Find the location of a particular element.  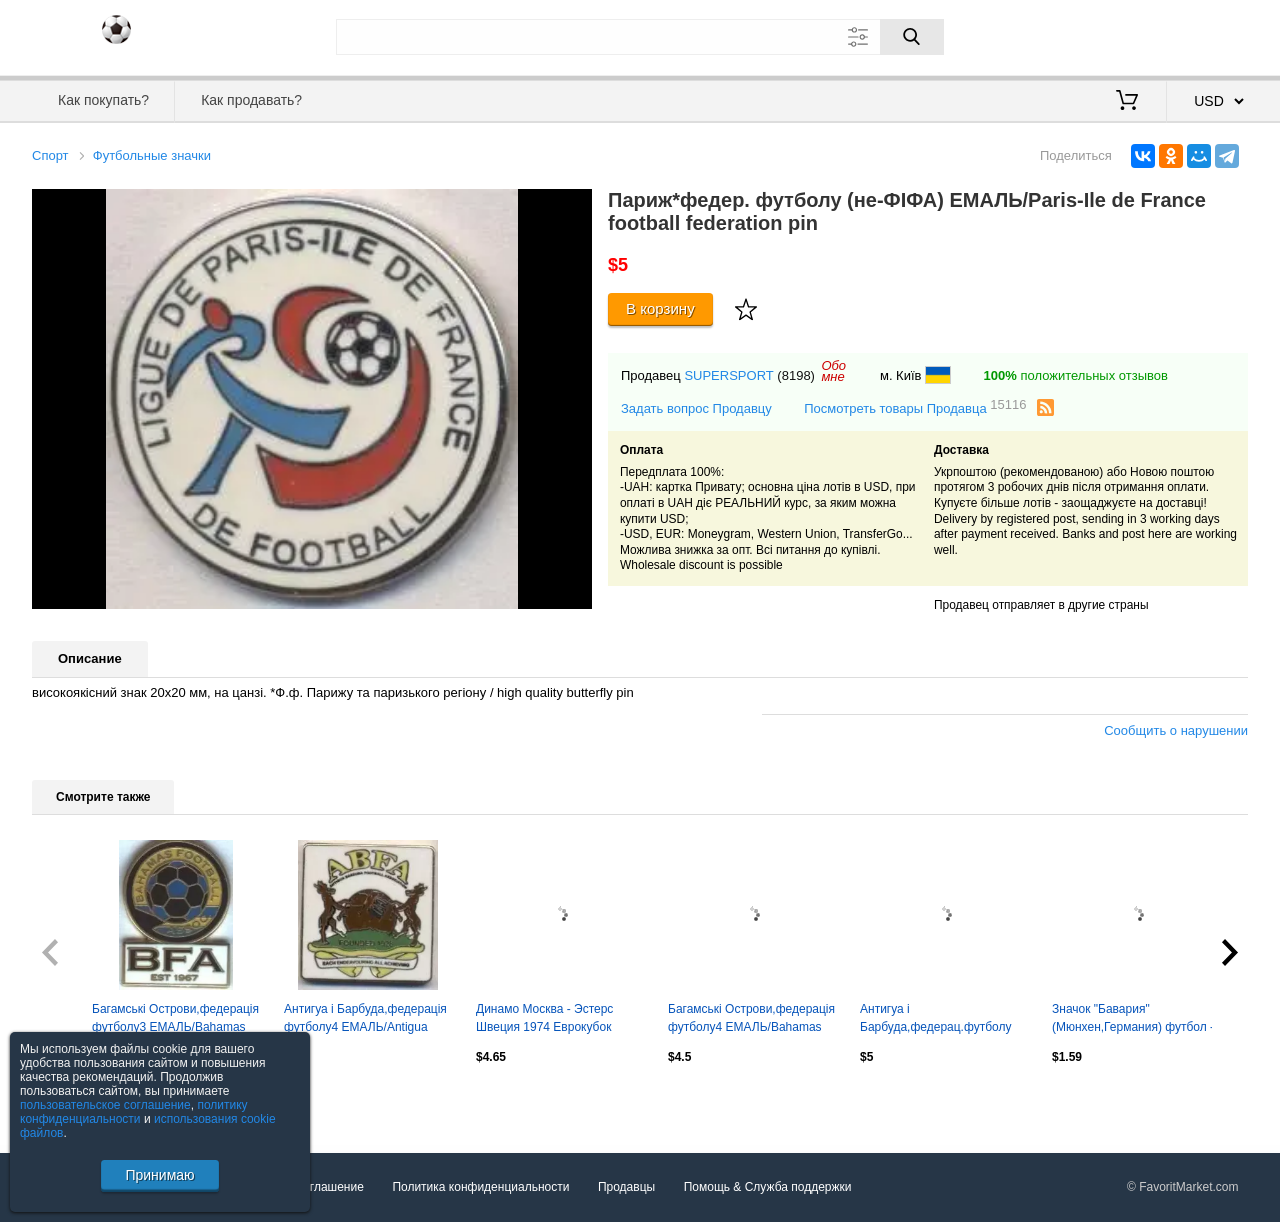

Динамо Москва - Эстерс Швеция 1974 Еврокубок is located at coordinates (544, 1018).